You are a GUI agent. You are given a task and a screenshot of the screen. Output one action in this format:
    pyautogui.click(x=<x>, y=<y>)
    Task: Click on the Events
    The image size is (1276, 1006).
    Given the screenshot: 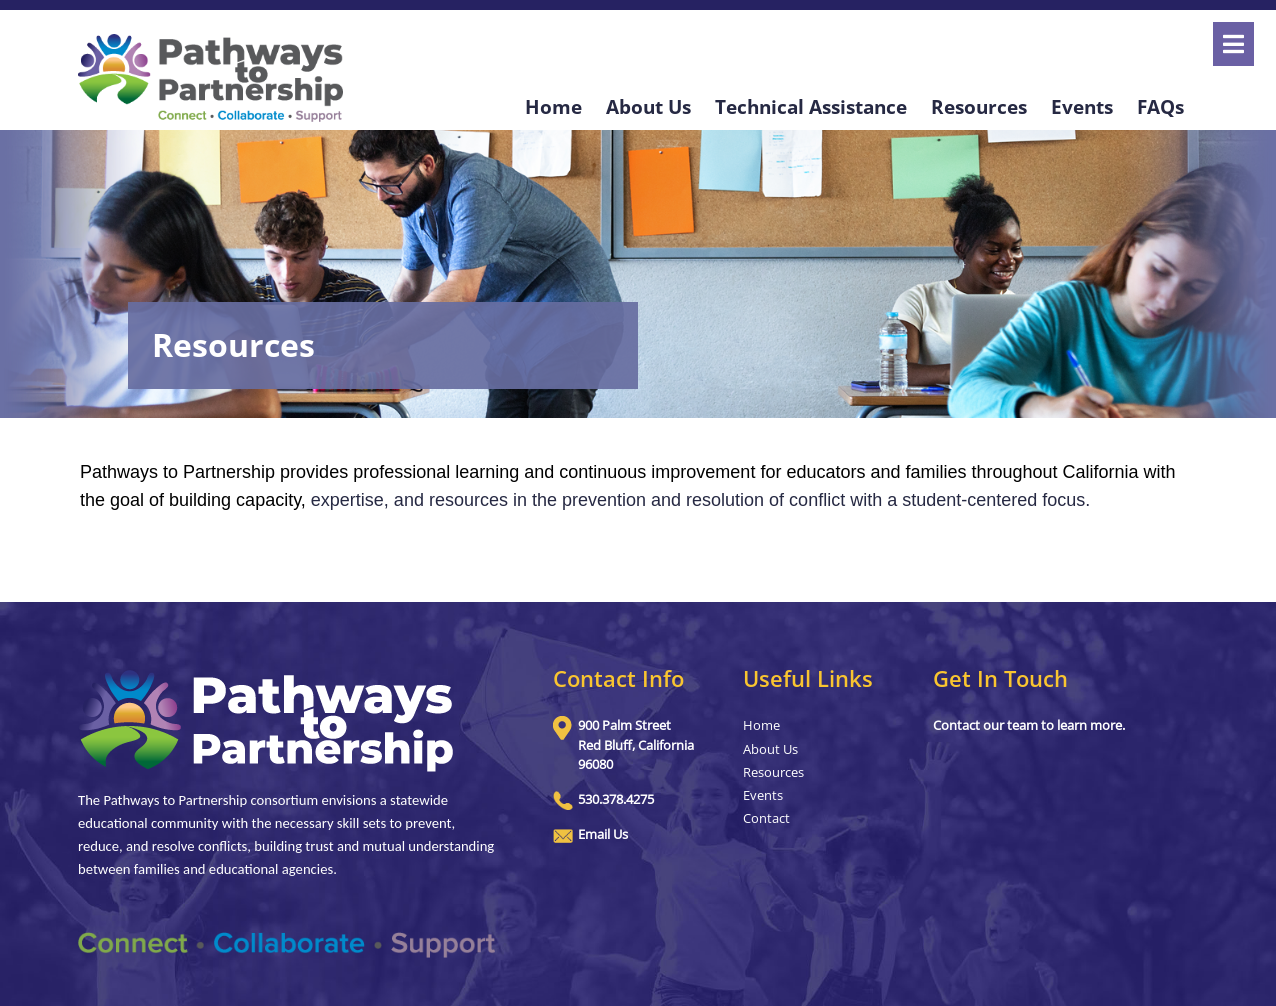 What is the action you would take?
    pyautogui.click(x=1082, y=106)
    